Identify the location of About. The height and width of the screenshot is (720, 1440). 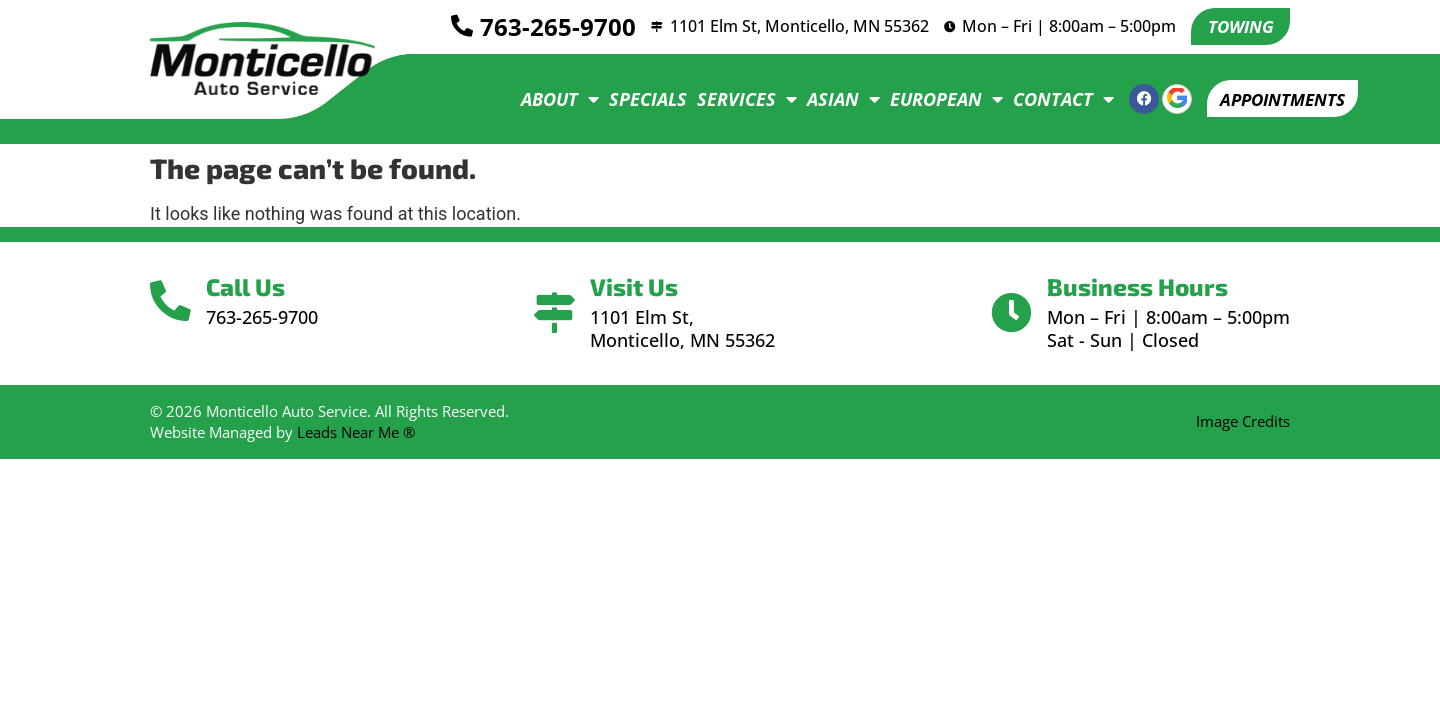
(548, 99).